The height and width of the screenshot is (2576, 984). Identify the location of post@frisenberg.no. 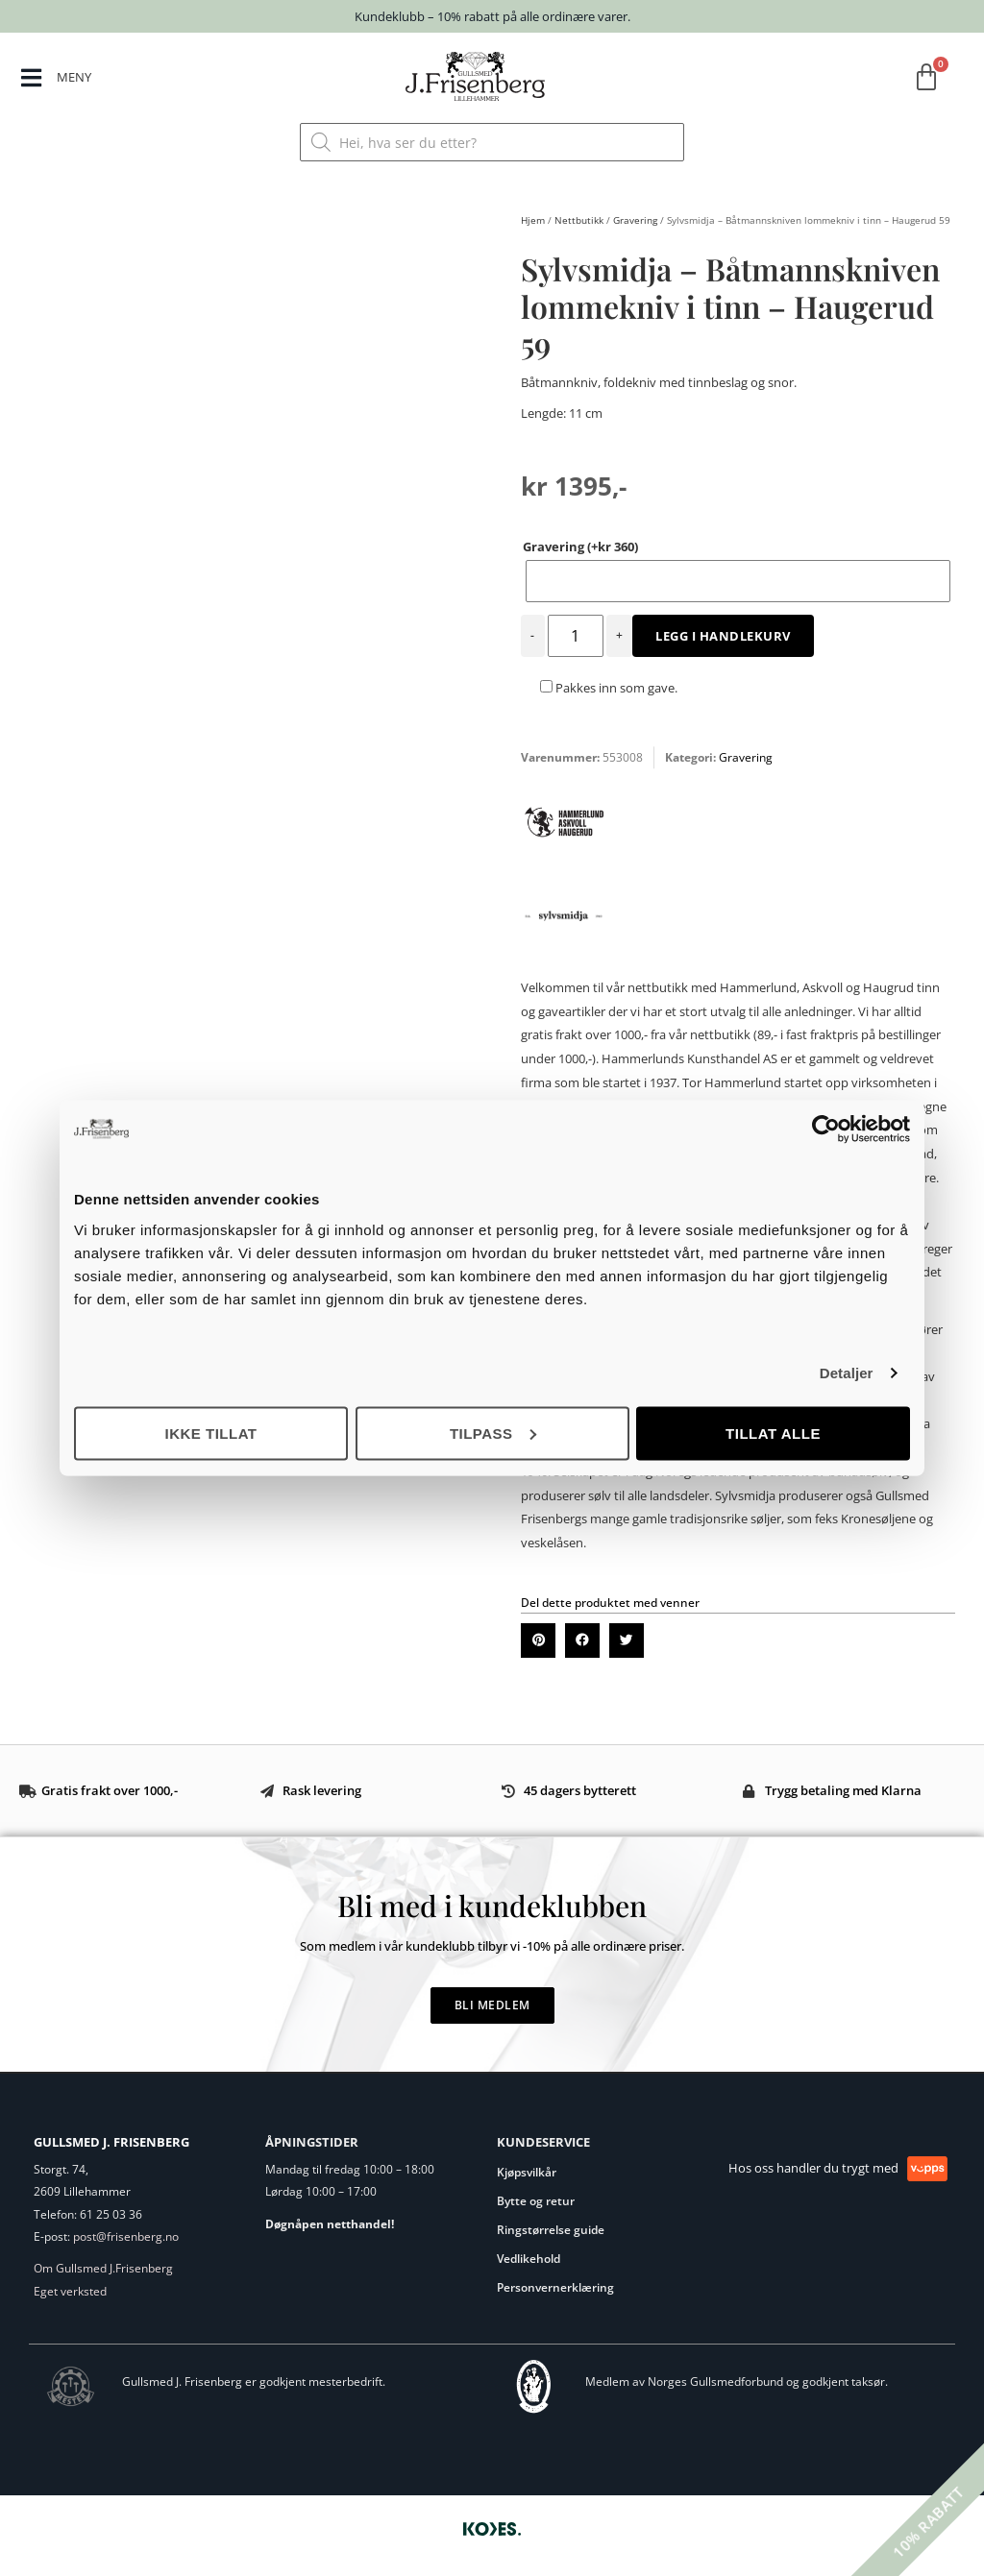
(126, 2236).